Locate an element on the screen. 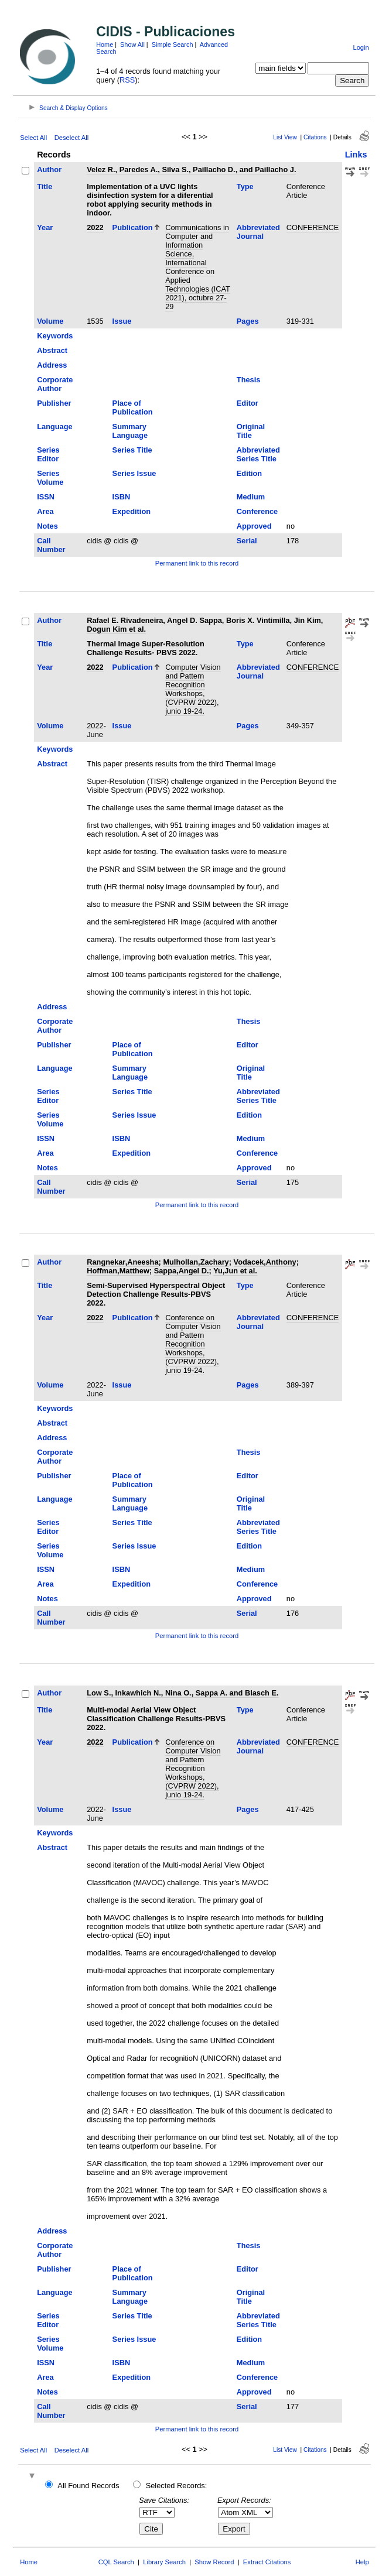  Edition is located at coordinates (249, 473).